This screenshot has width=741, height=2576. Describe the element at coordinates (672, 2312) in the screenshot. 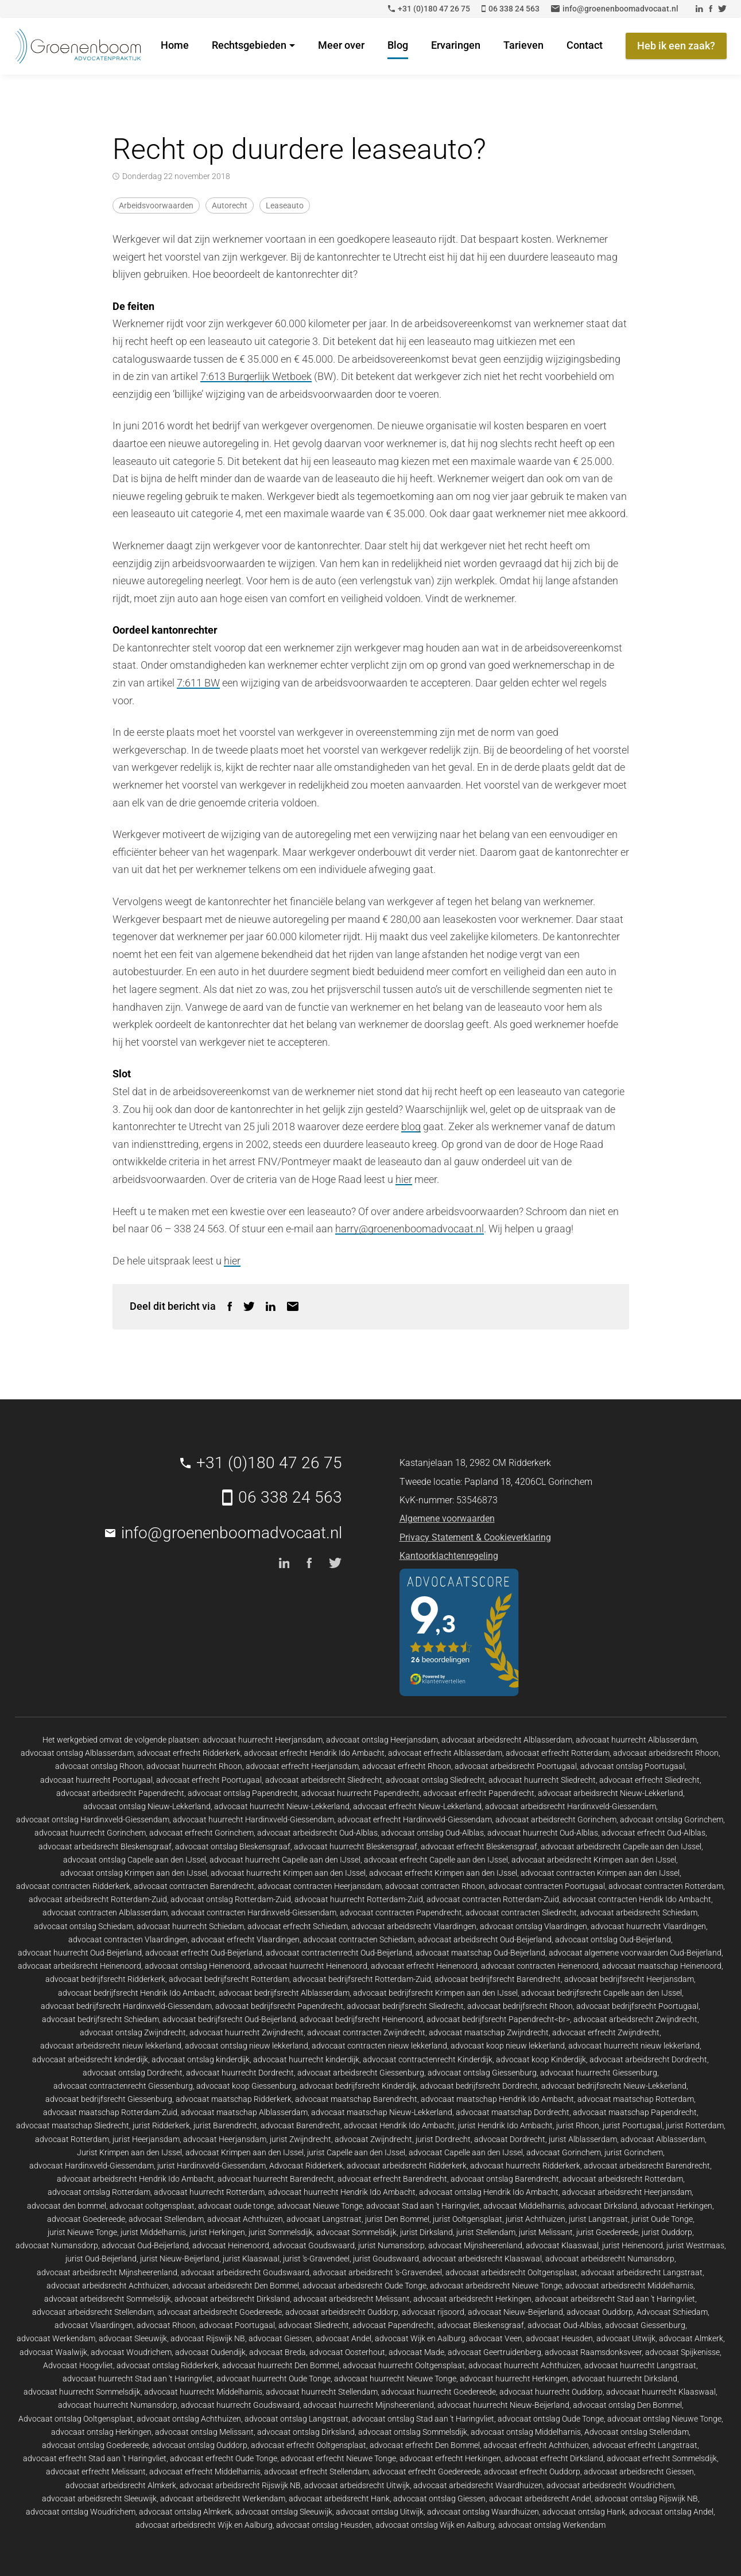

I see `Advocaat Schiedam` at that location.